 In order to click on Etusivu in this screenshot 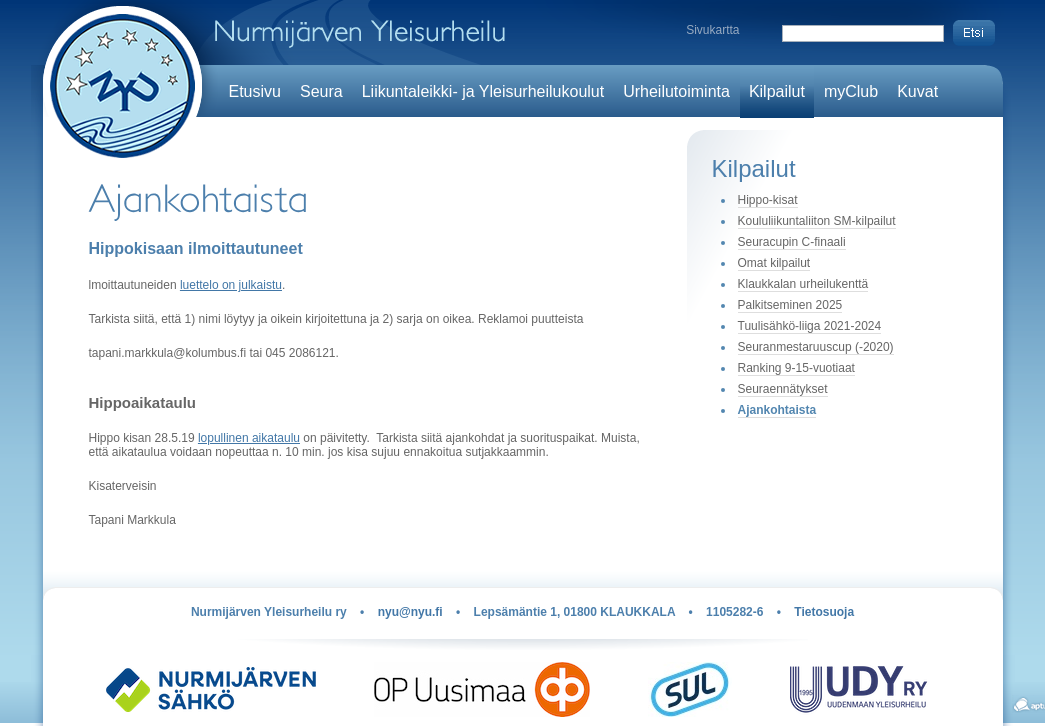, I will do `click(255, 91)`.